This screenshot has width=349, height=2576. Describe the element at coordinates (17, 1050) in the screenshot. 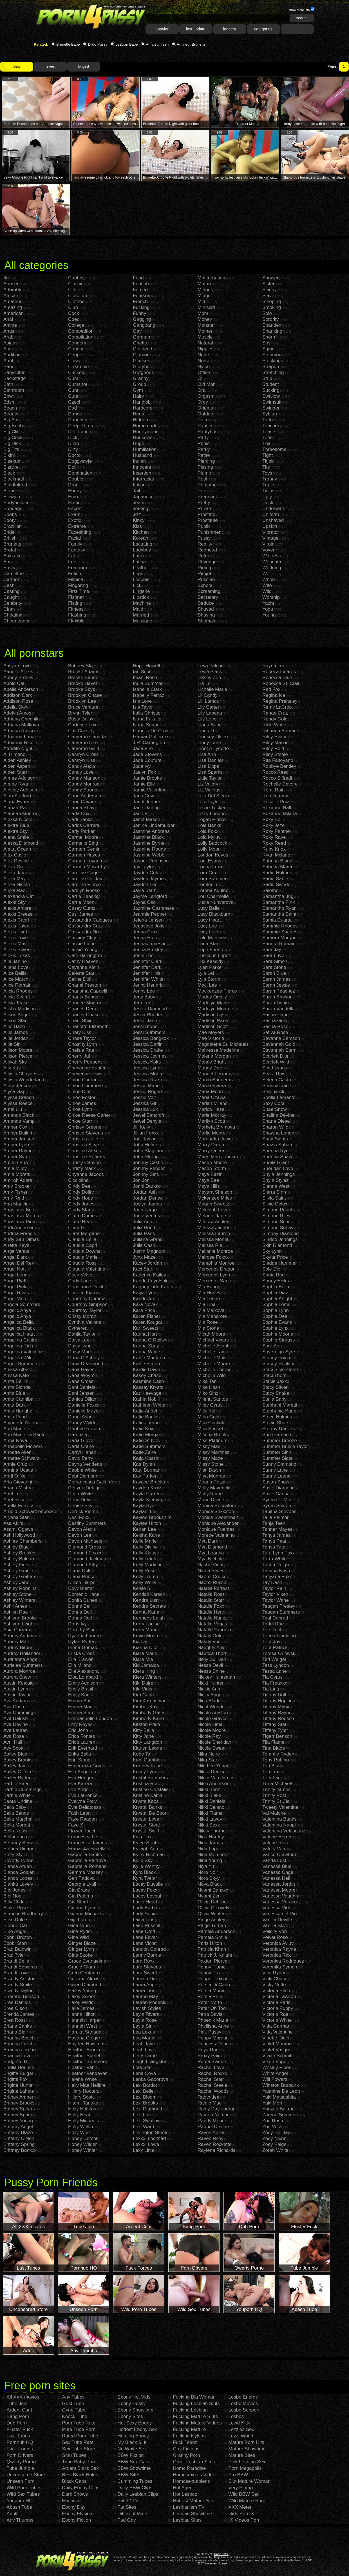

I see `Allison Moore` at that location.